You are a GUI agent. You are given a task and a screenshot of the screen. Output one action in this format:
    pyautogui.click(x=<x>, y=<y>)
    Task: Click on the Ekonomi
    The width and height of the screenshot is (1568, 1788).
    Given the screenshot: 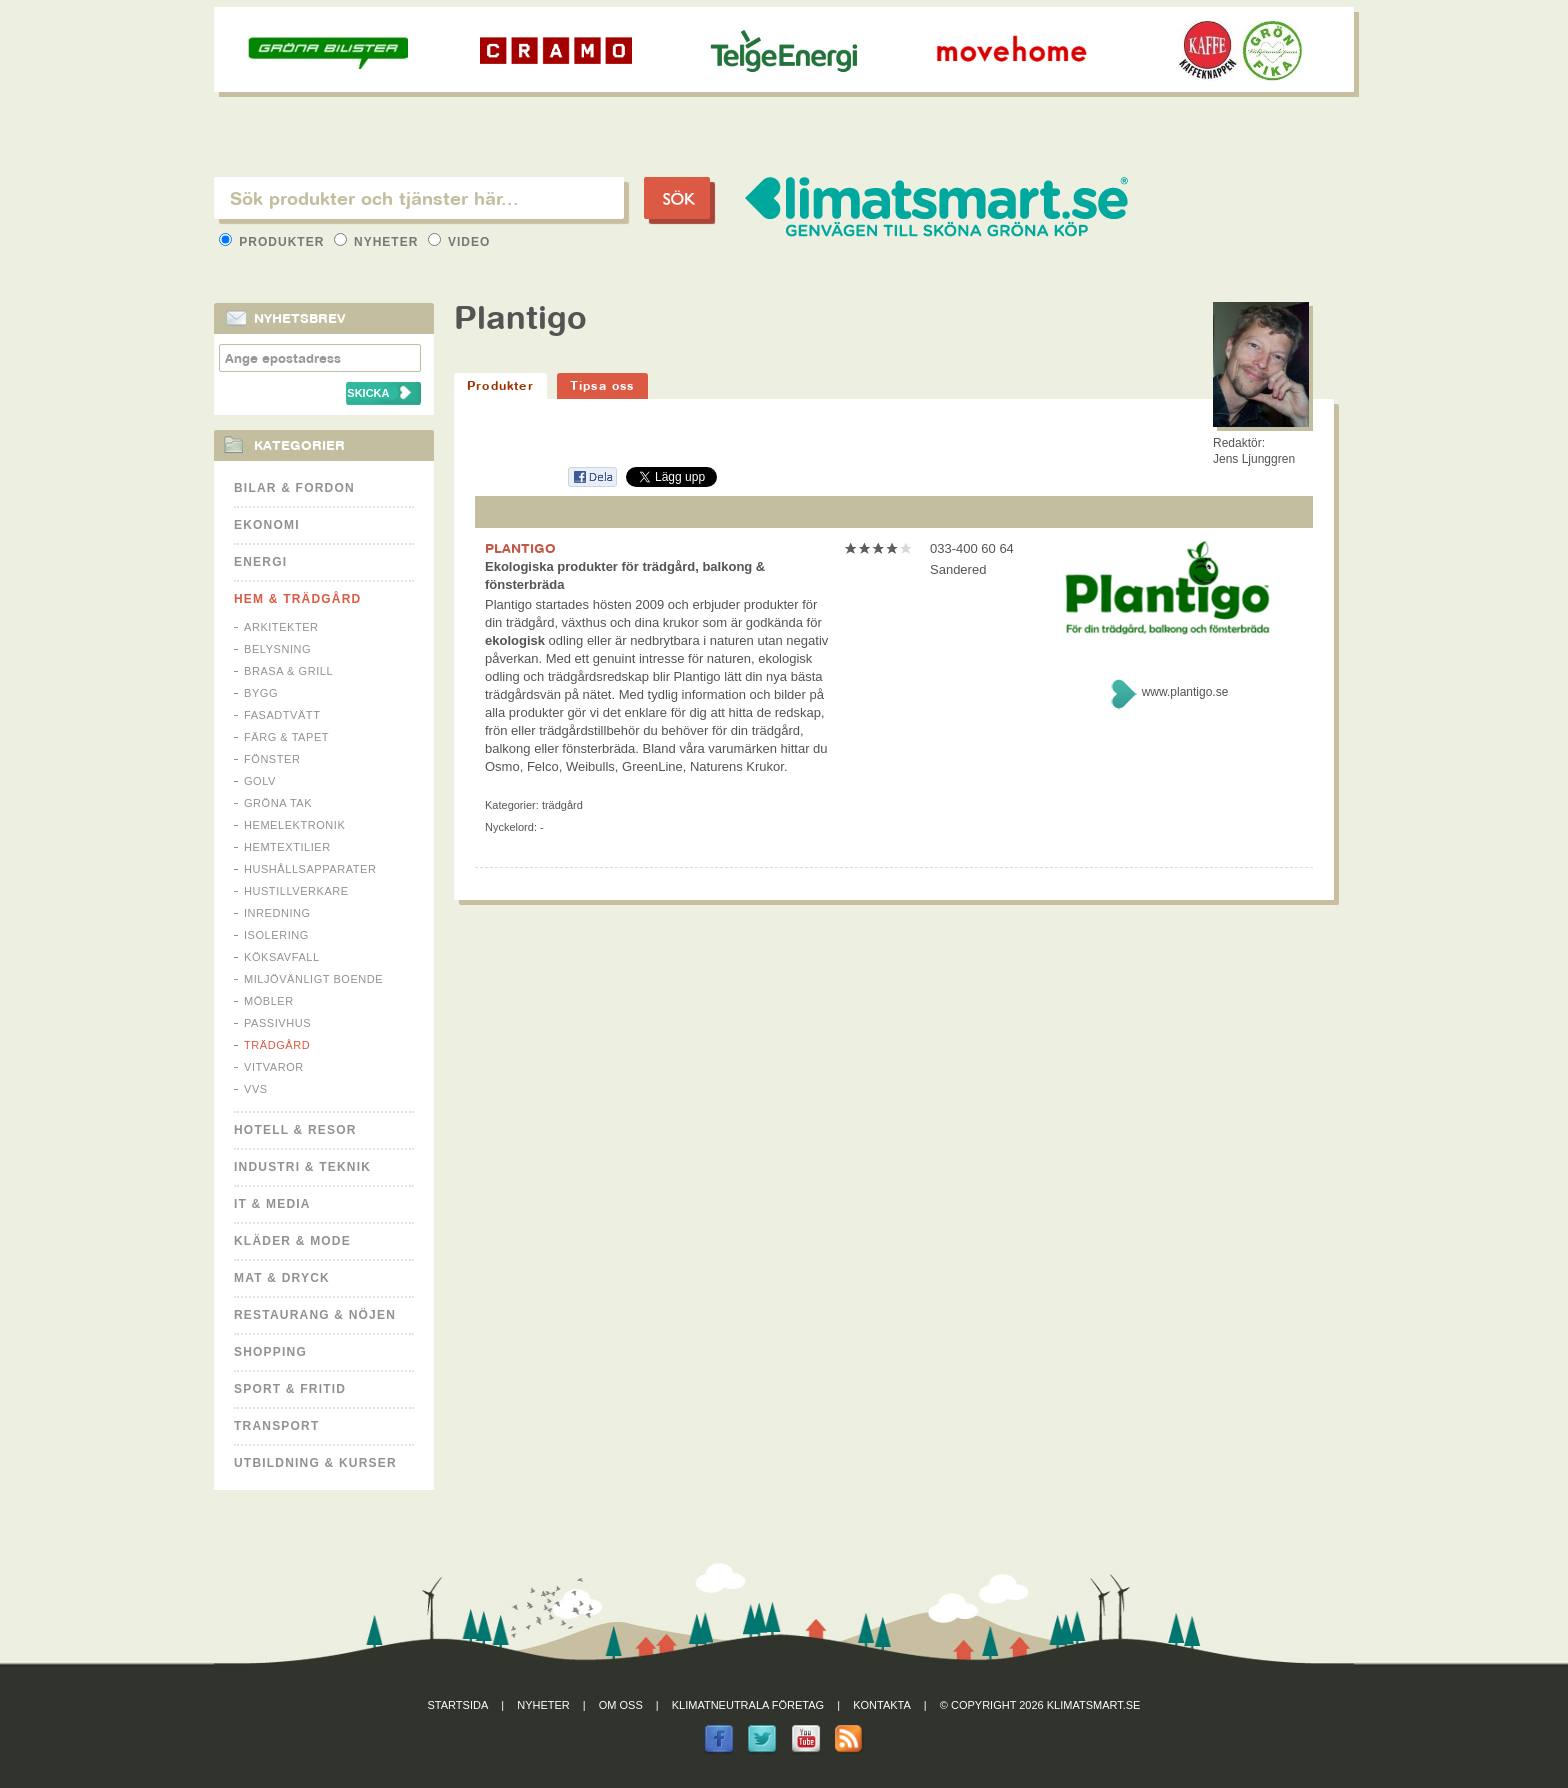 What is the action you would take?
    pyautogui.click(x=267, y=525)
    